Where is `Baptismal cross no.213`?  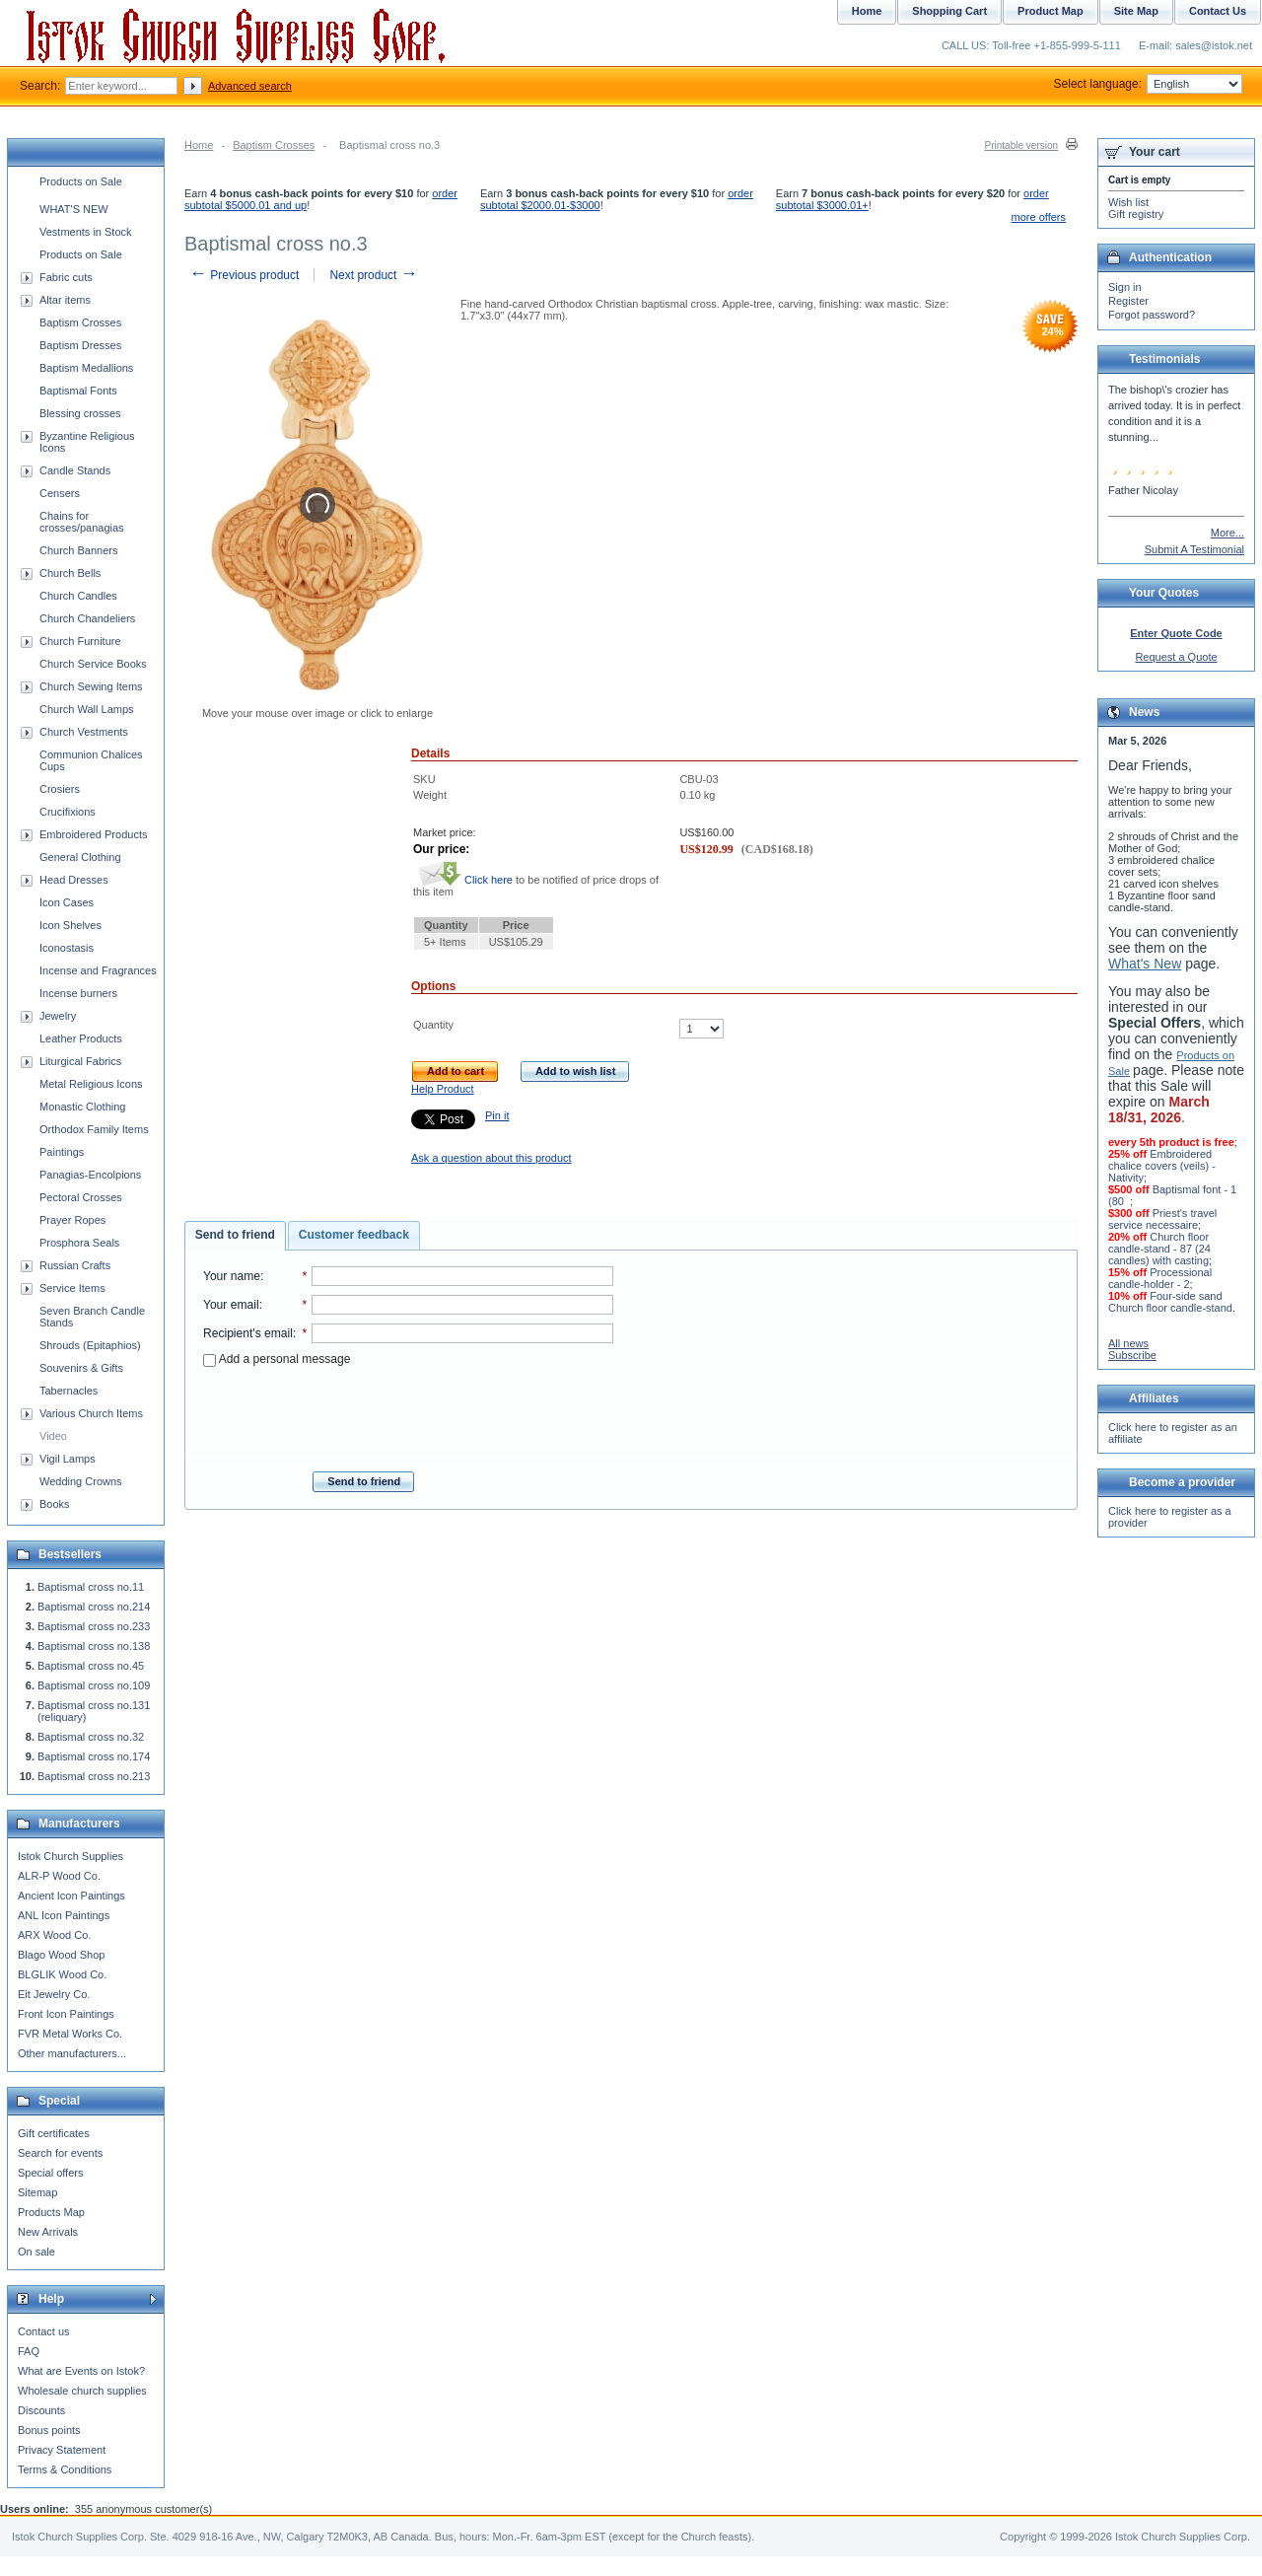
Baptismal cross no.213 is located at coordinates (93, 1776).